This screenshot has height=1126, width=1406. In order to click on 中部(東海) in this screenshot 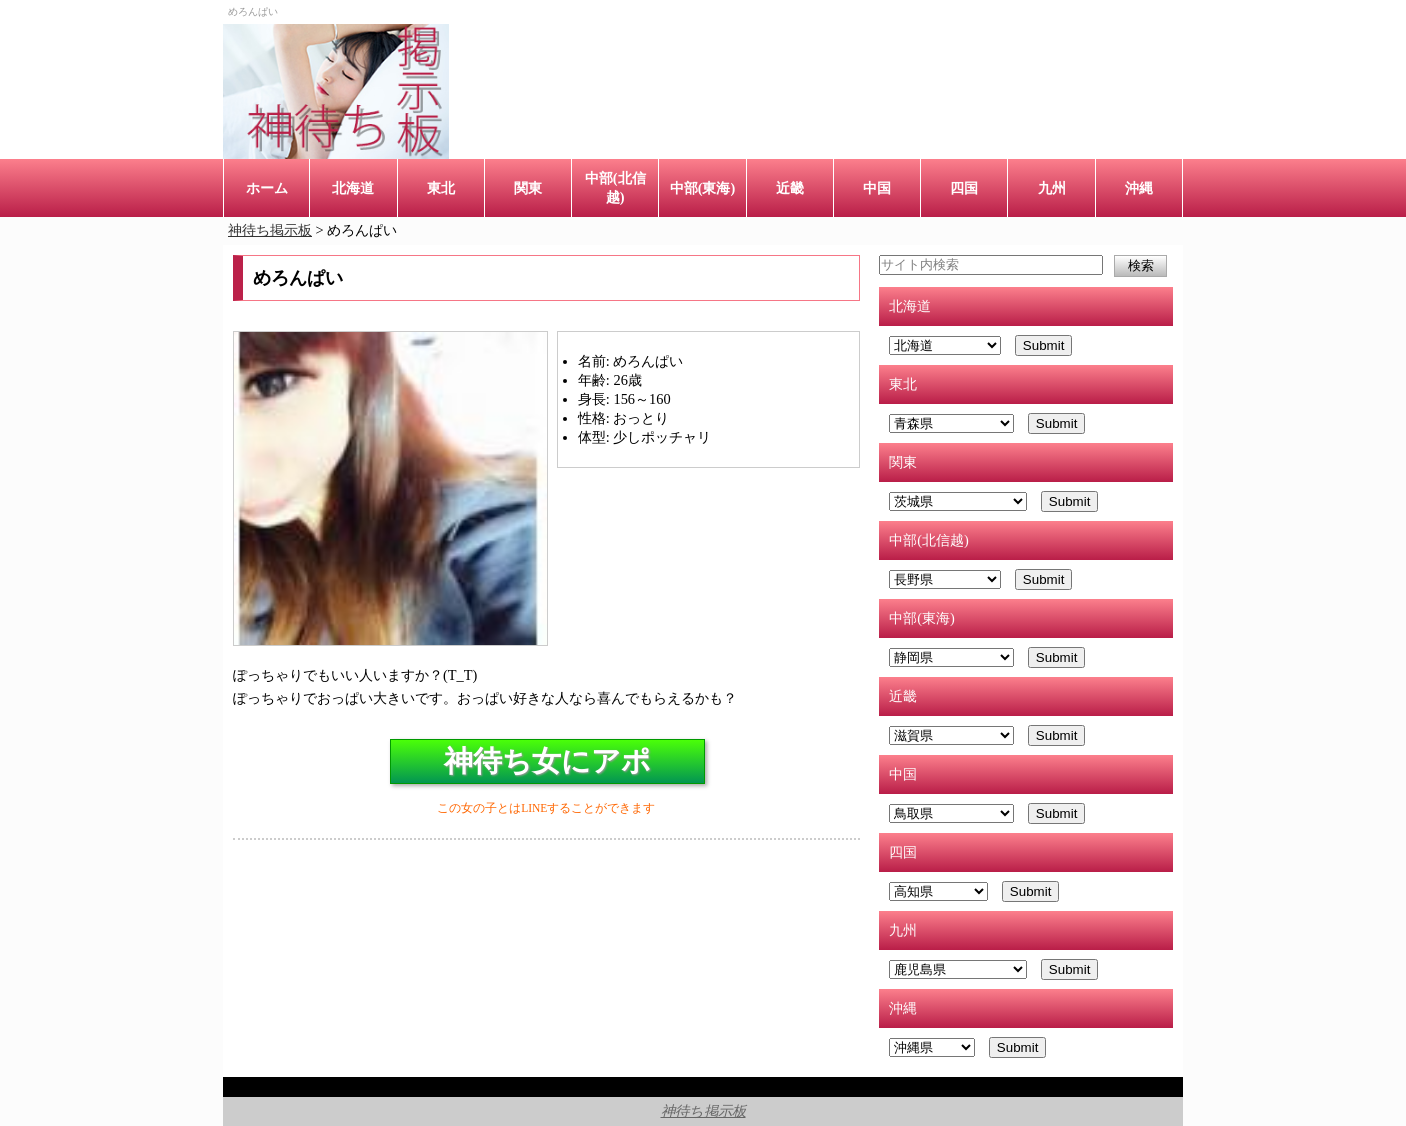, I will do `click(703, 188)`.